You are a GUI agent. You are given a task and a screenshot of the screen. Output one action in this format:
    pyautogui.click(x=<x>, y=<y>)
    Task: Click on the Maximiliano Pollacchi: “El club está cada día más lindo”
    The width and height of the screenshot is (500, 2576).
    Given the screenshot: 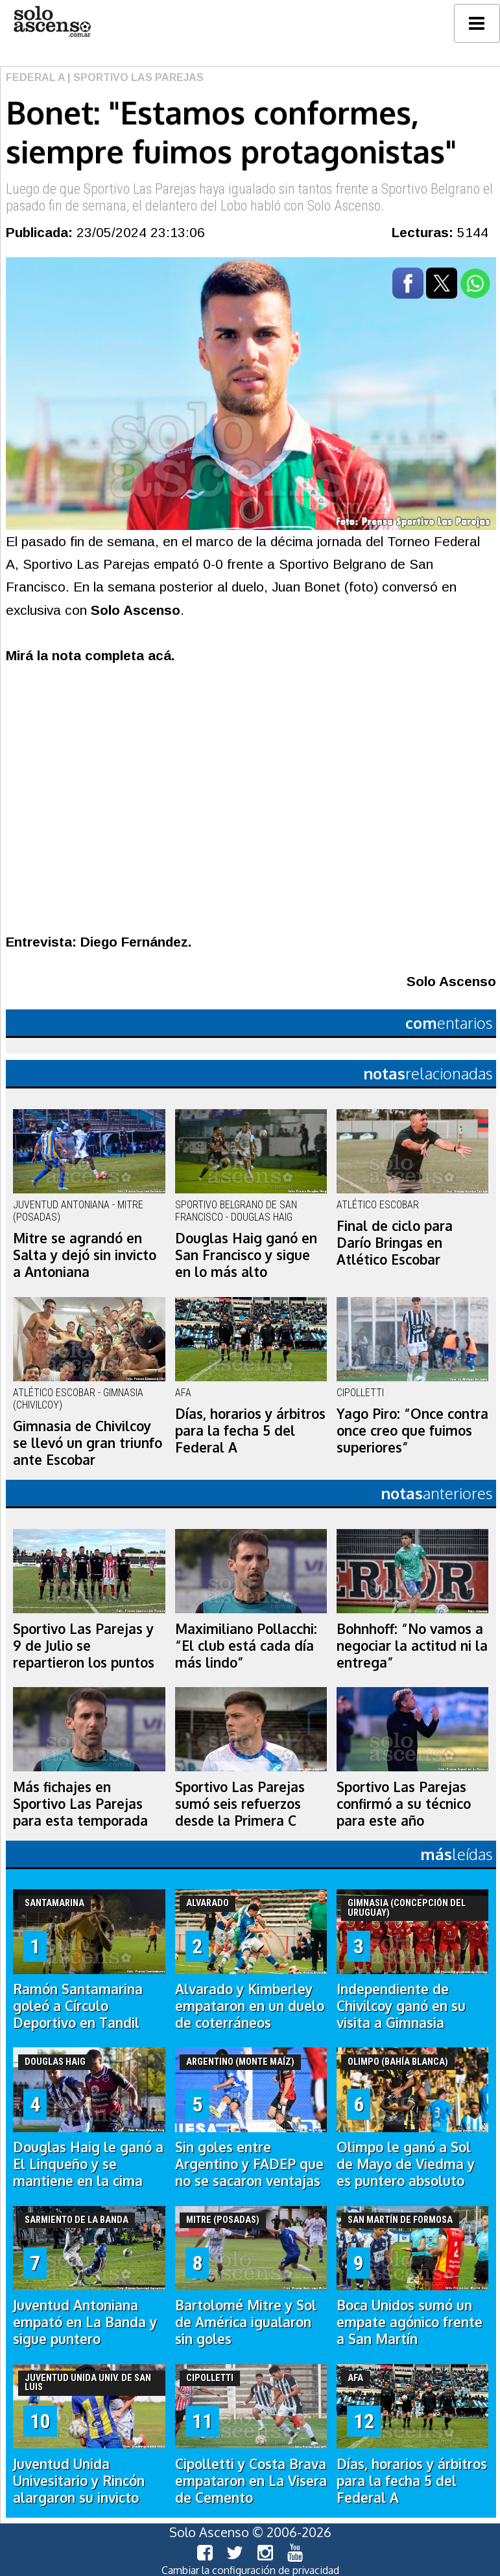 What is the action you would take?
    pyautogui.click(x=246, y=1645)
    